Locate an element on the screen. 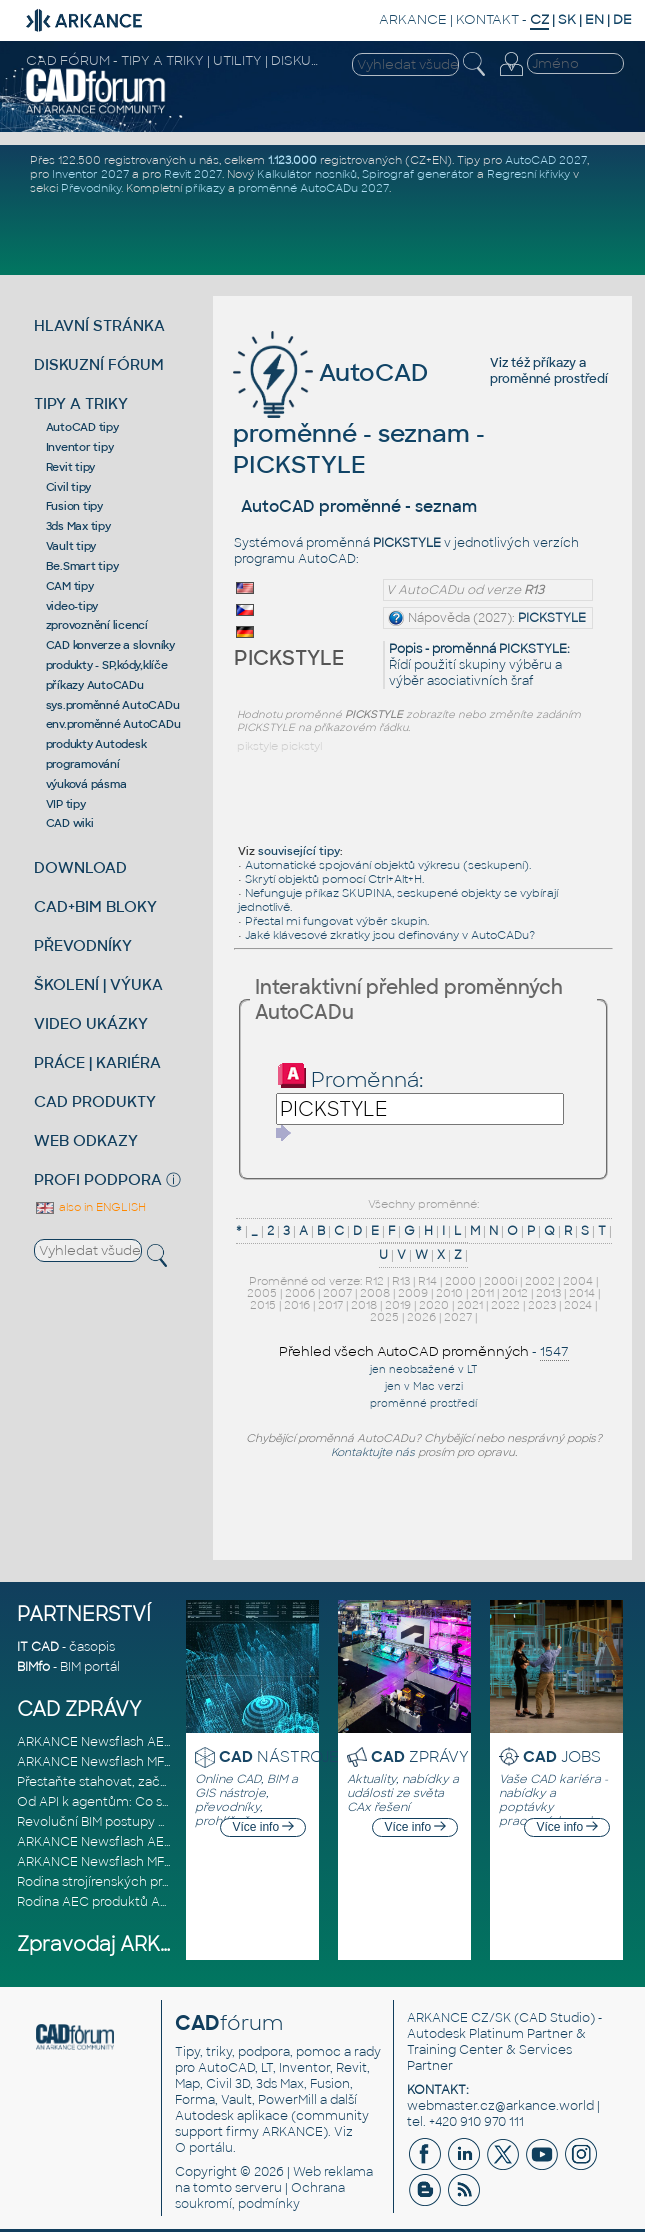 This screenshot has width=645, height=2232. 2005 is located at coordinates (262, 1293).